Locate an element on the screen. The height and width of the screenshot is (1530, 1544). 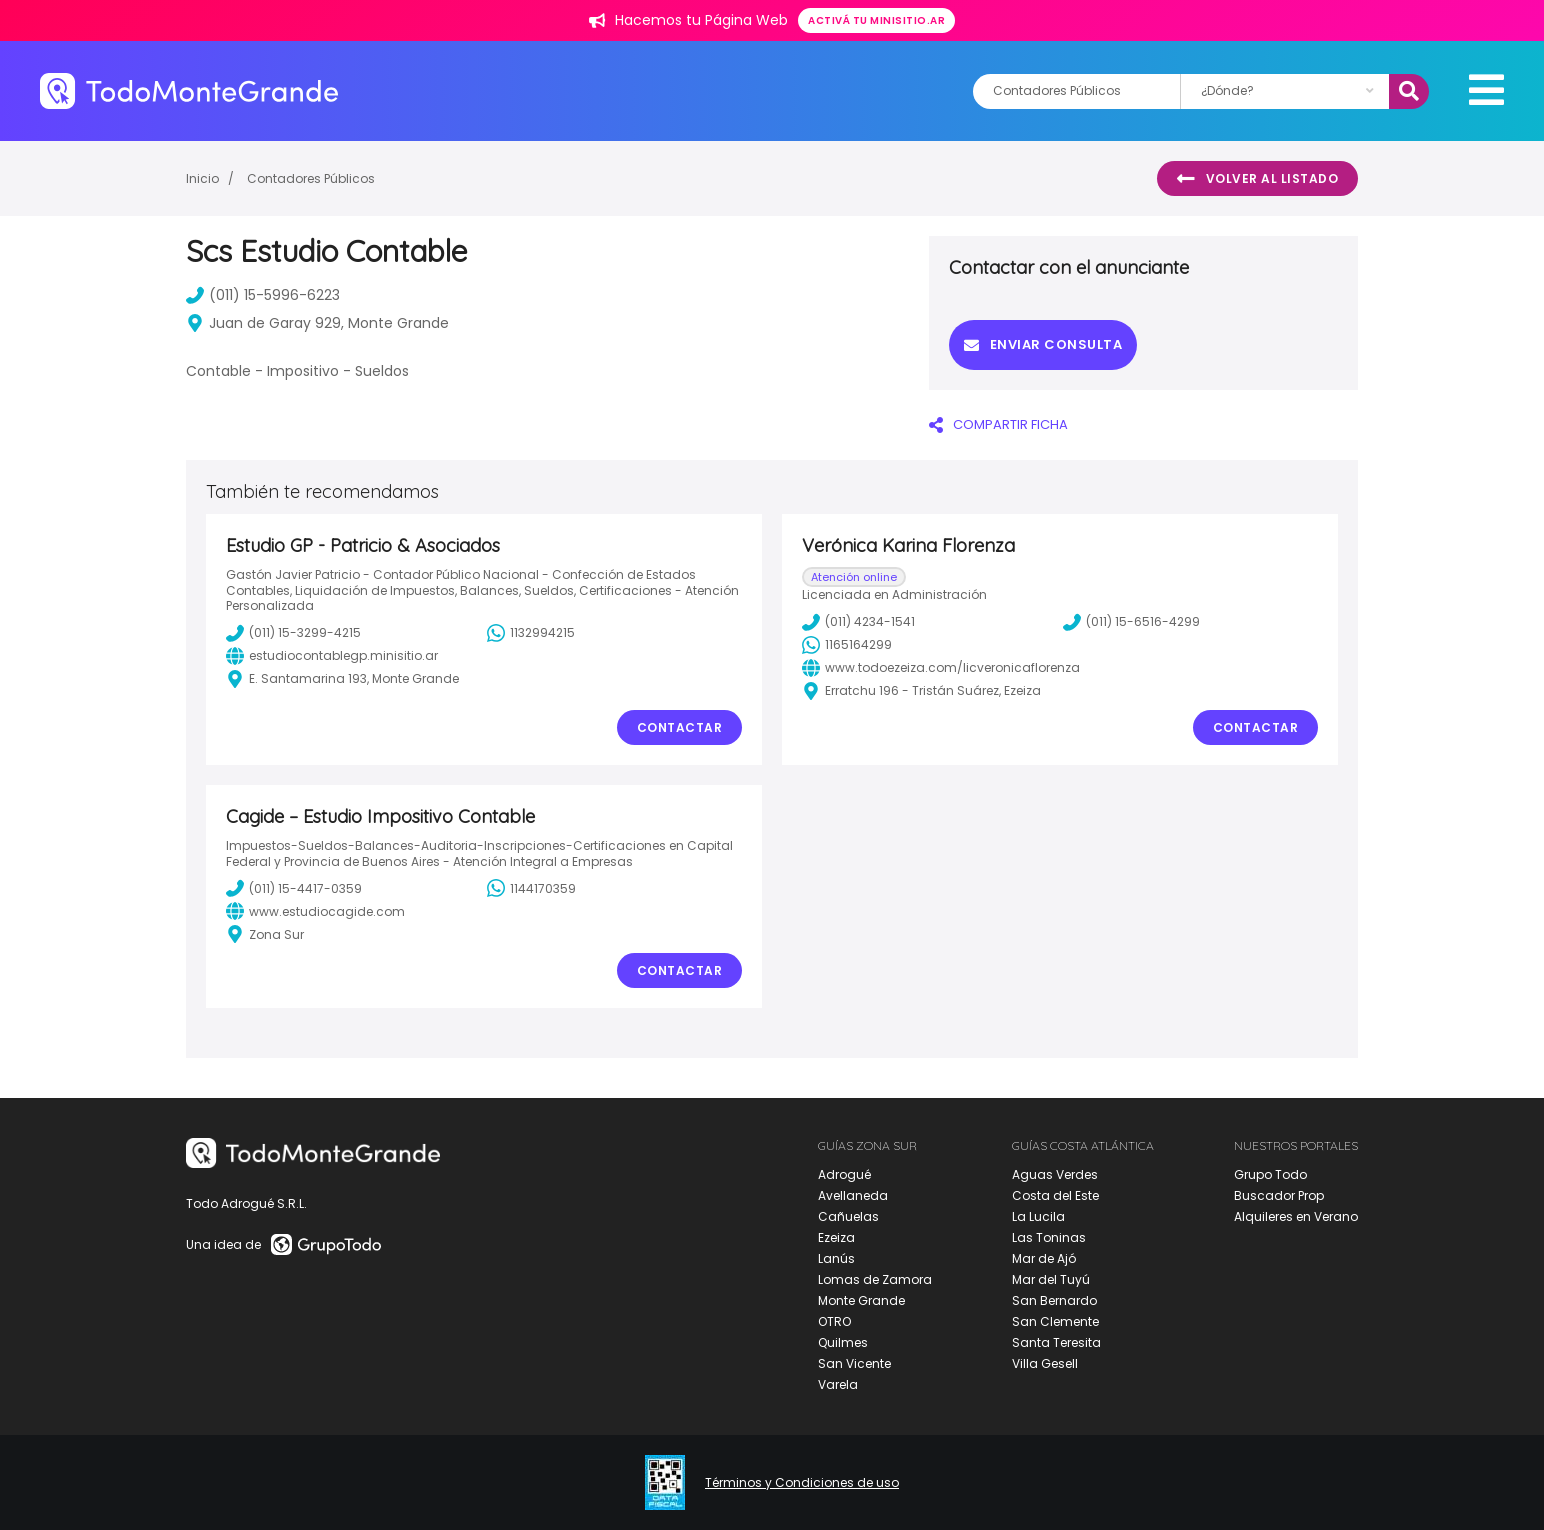
Contactar is located at coordinates (680, 727).